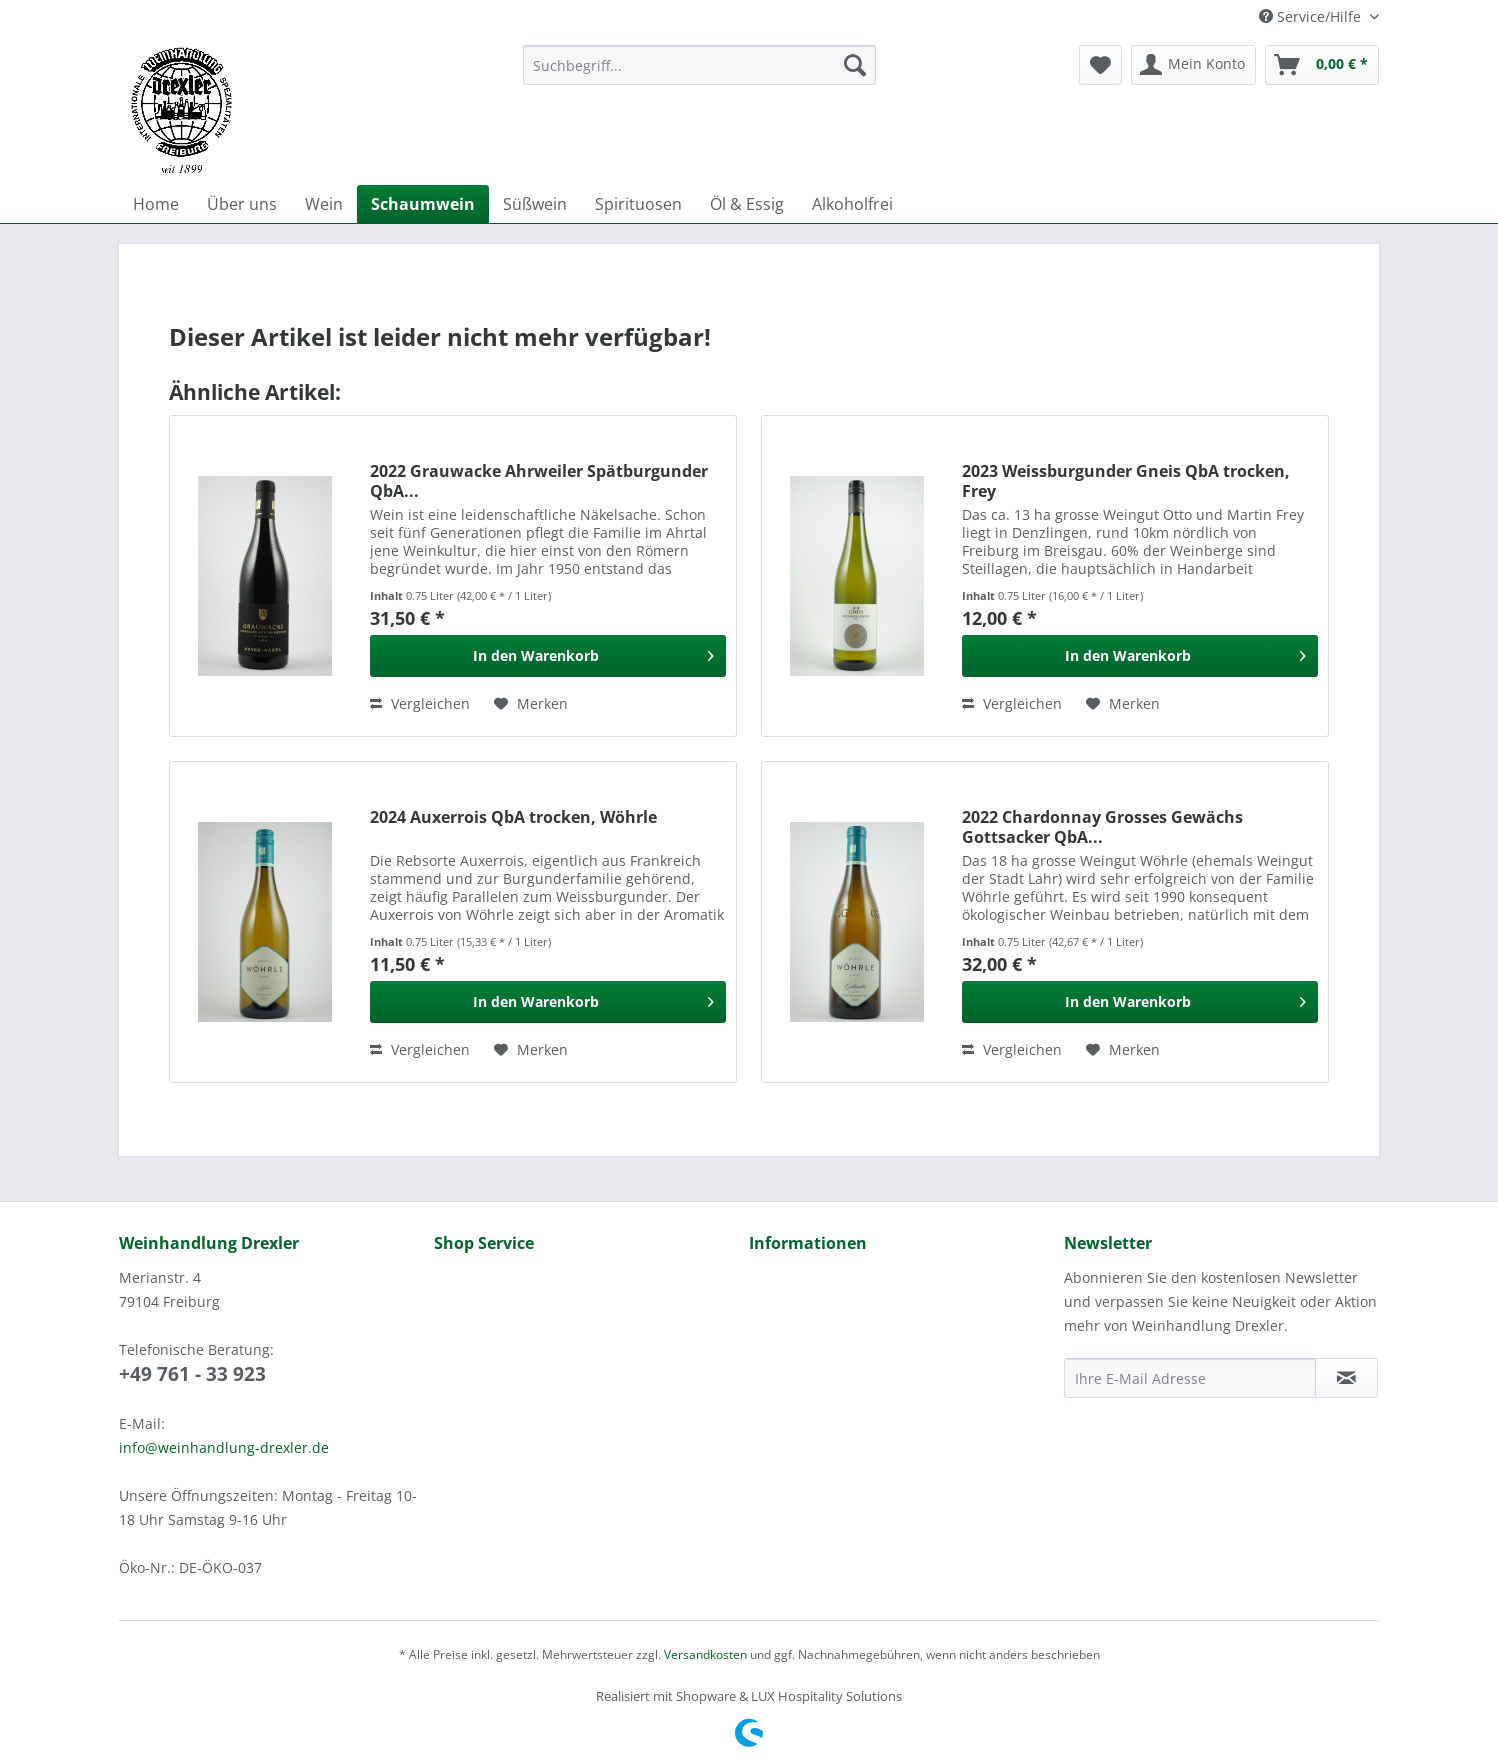  What do you see at coordinates (156, 204) in the screenshot?
I see `[Home]` at bounding box center [156, 204].